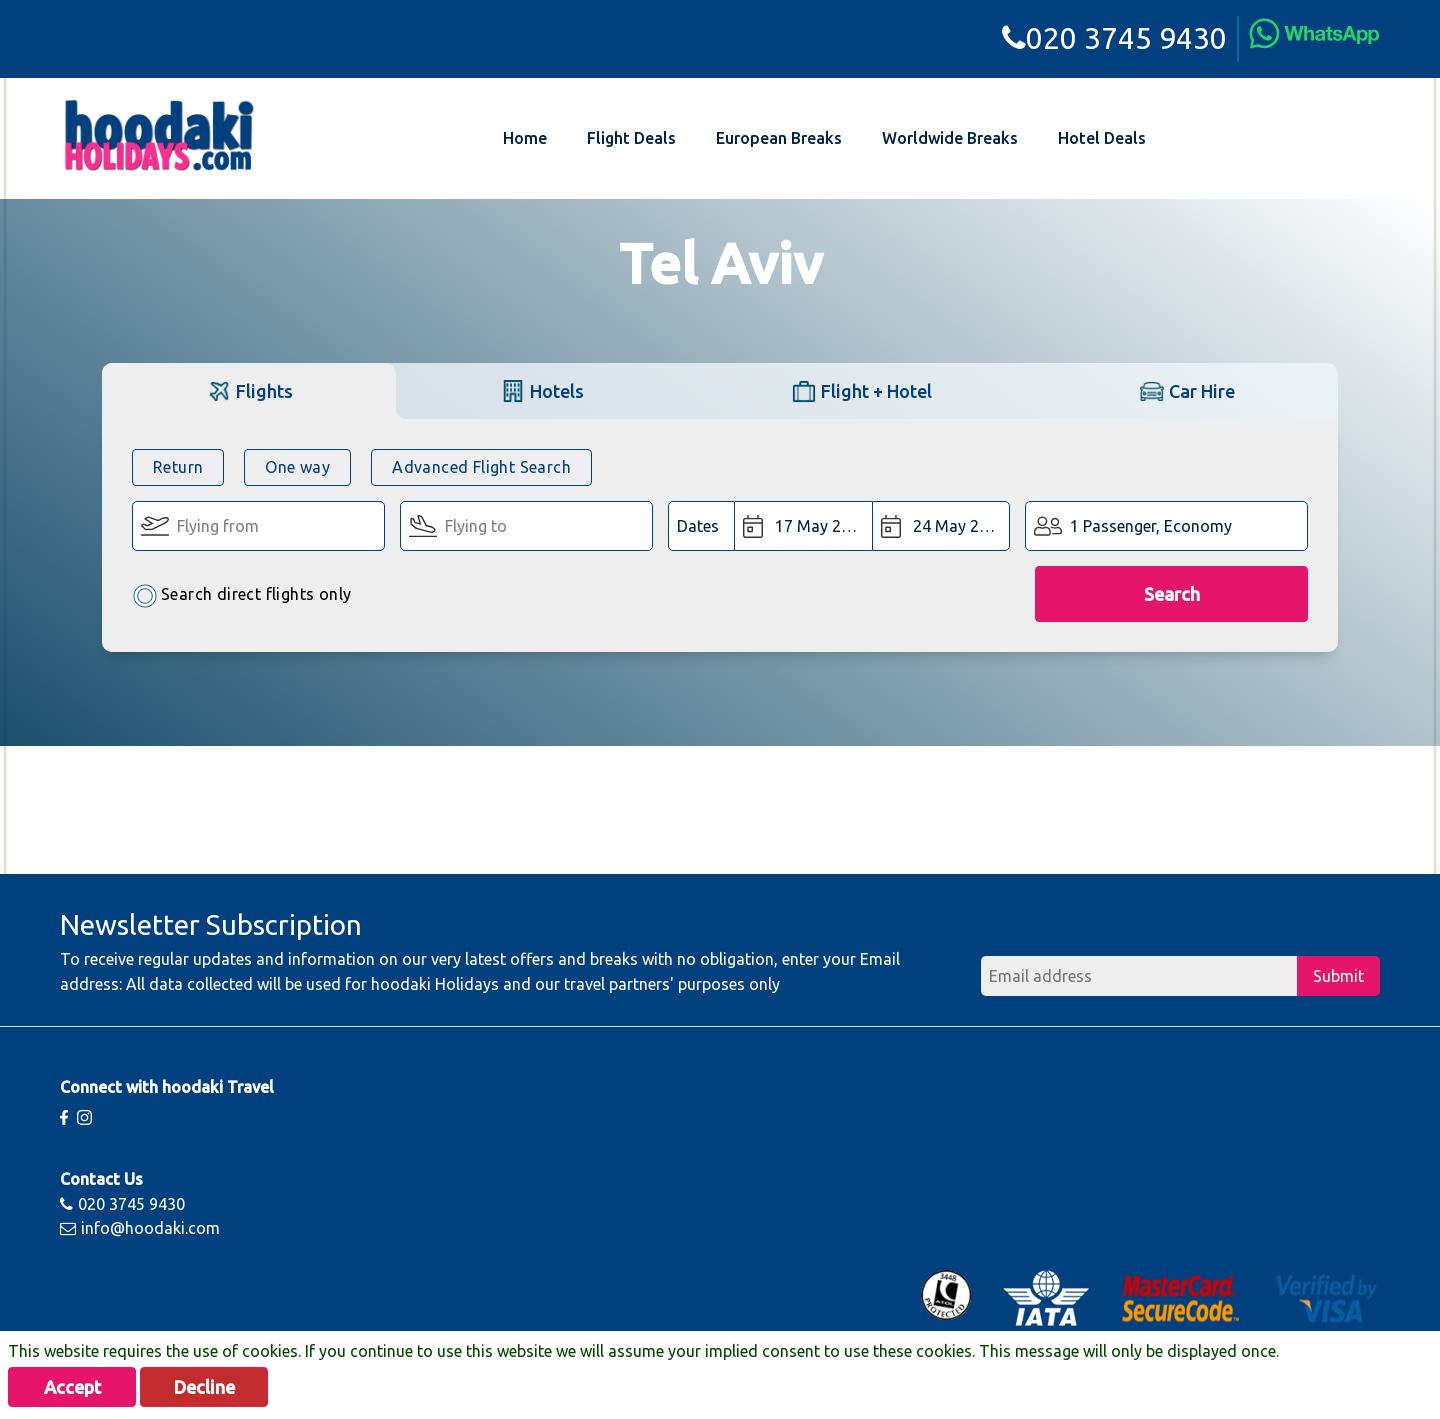  What do you see at coordinates (525, 138) in the screenshot?
I see `Home` at bounding box center [525, 138].